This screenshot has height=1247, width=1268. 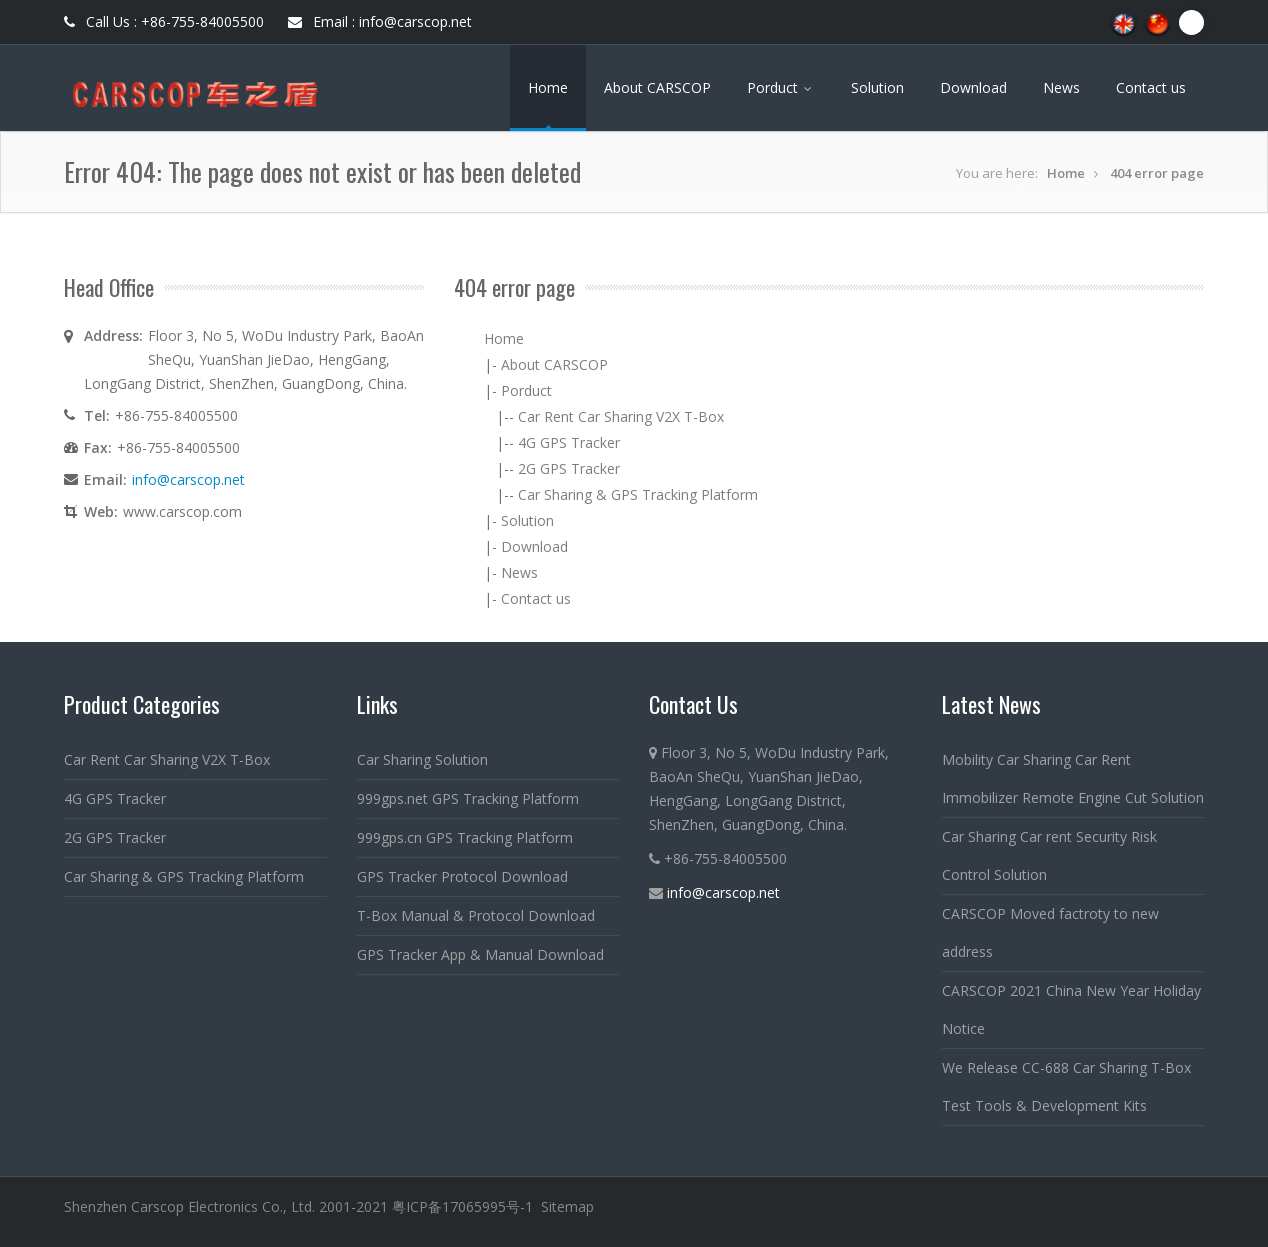 What do you see at coordinates (422, 759) in the screenshot?
I see `Car Sharing Solution` at bounding box center [422, 759].